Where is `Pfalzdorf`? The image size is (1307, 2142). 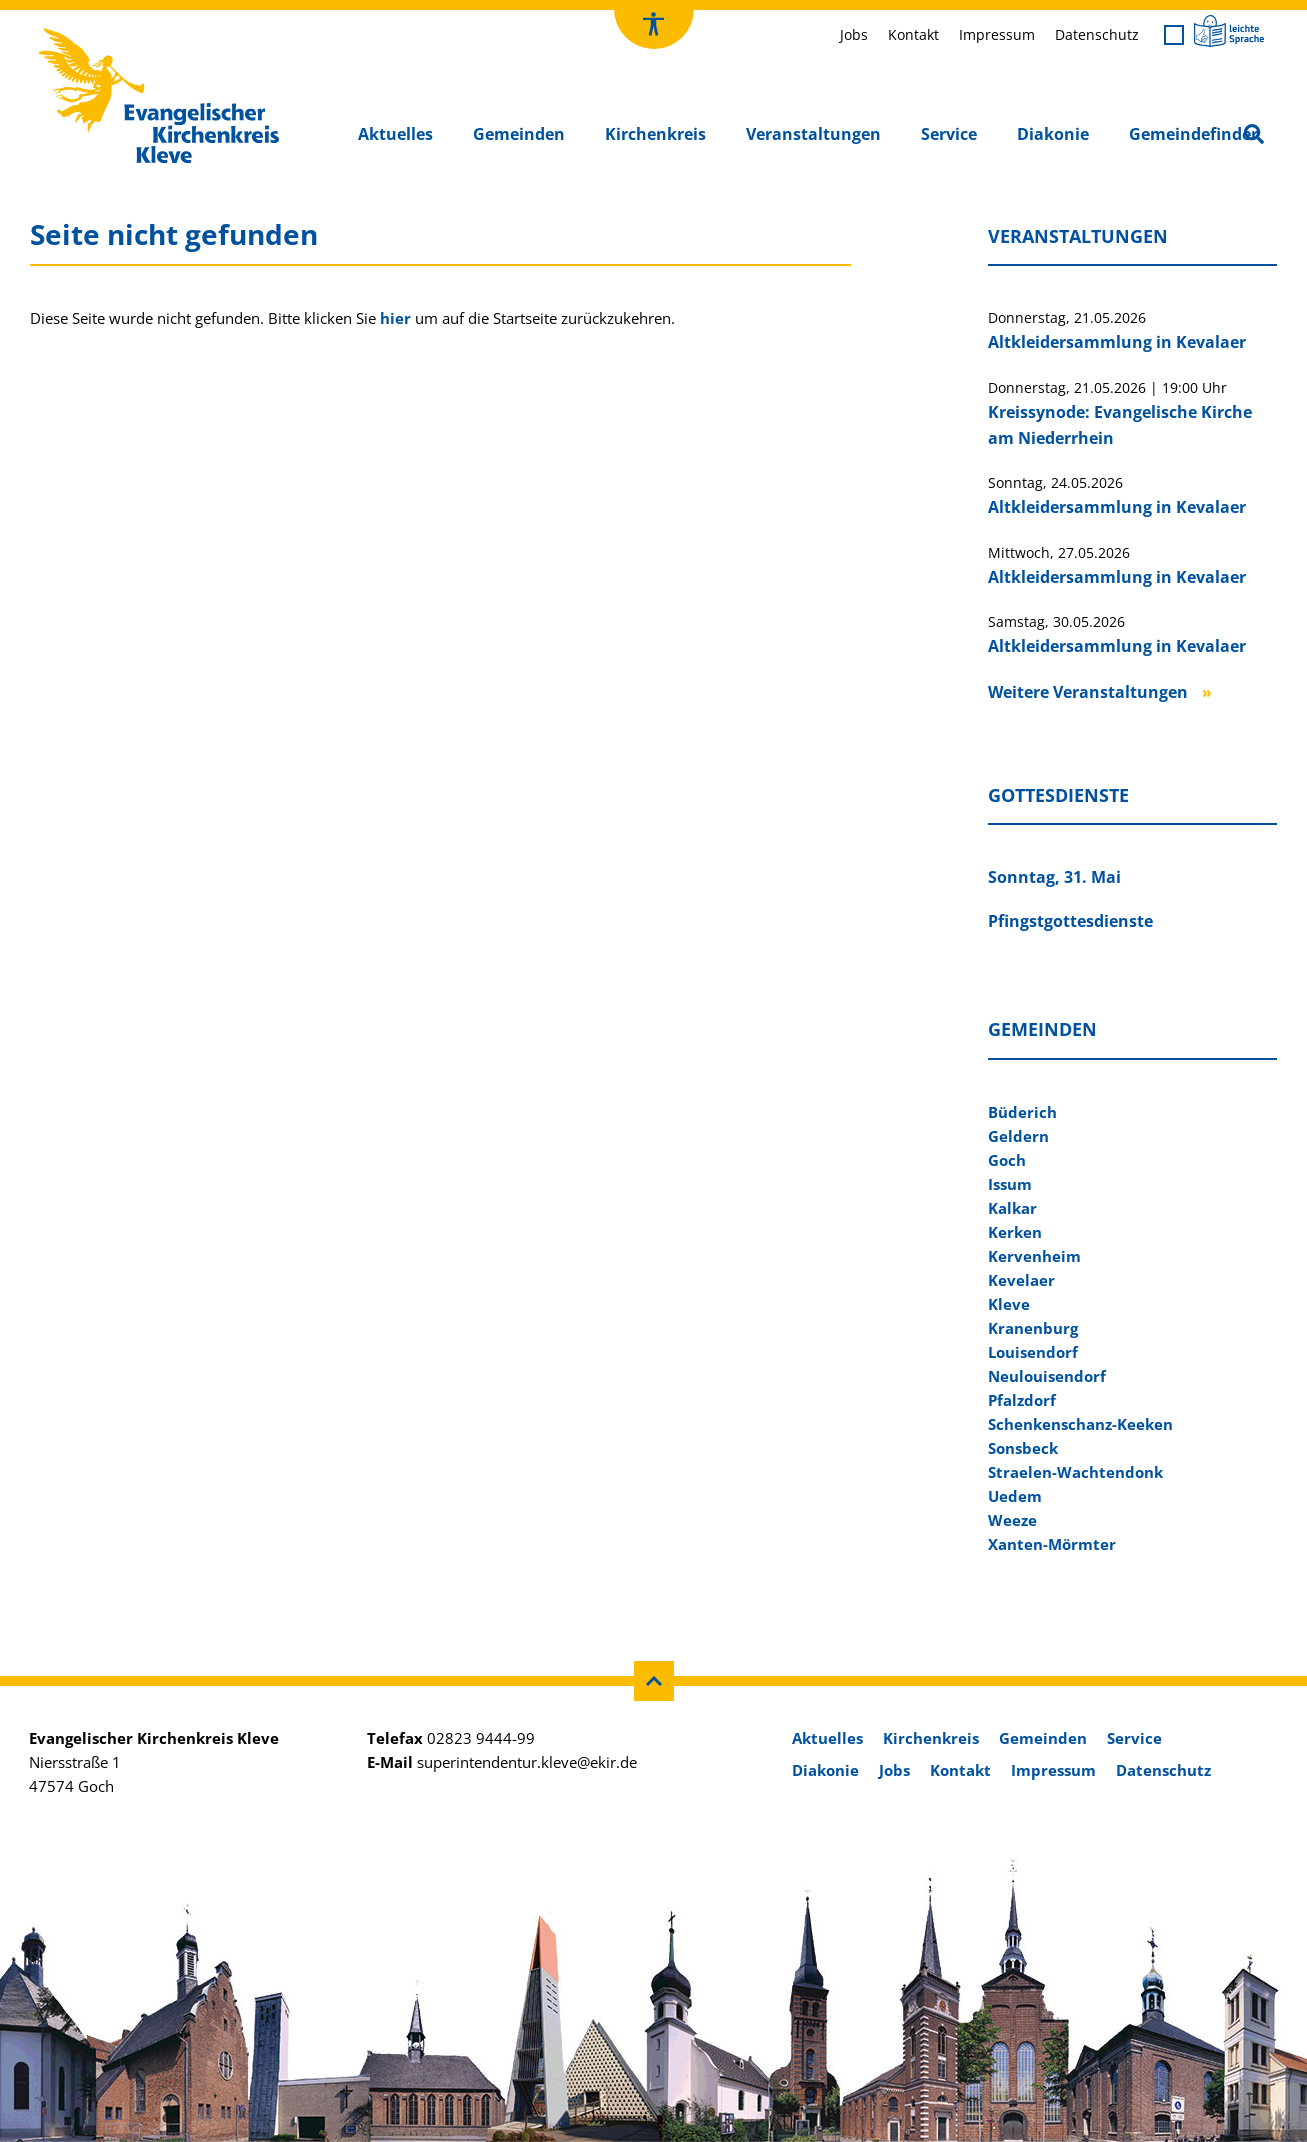 Pfalzdorf is located at coordinates (1022, 1400).